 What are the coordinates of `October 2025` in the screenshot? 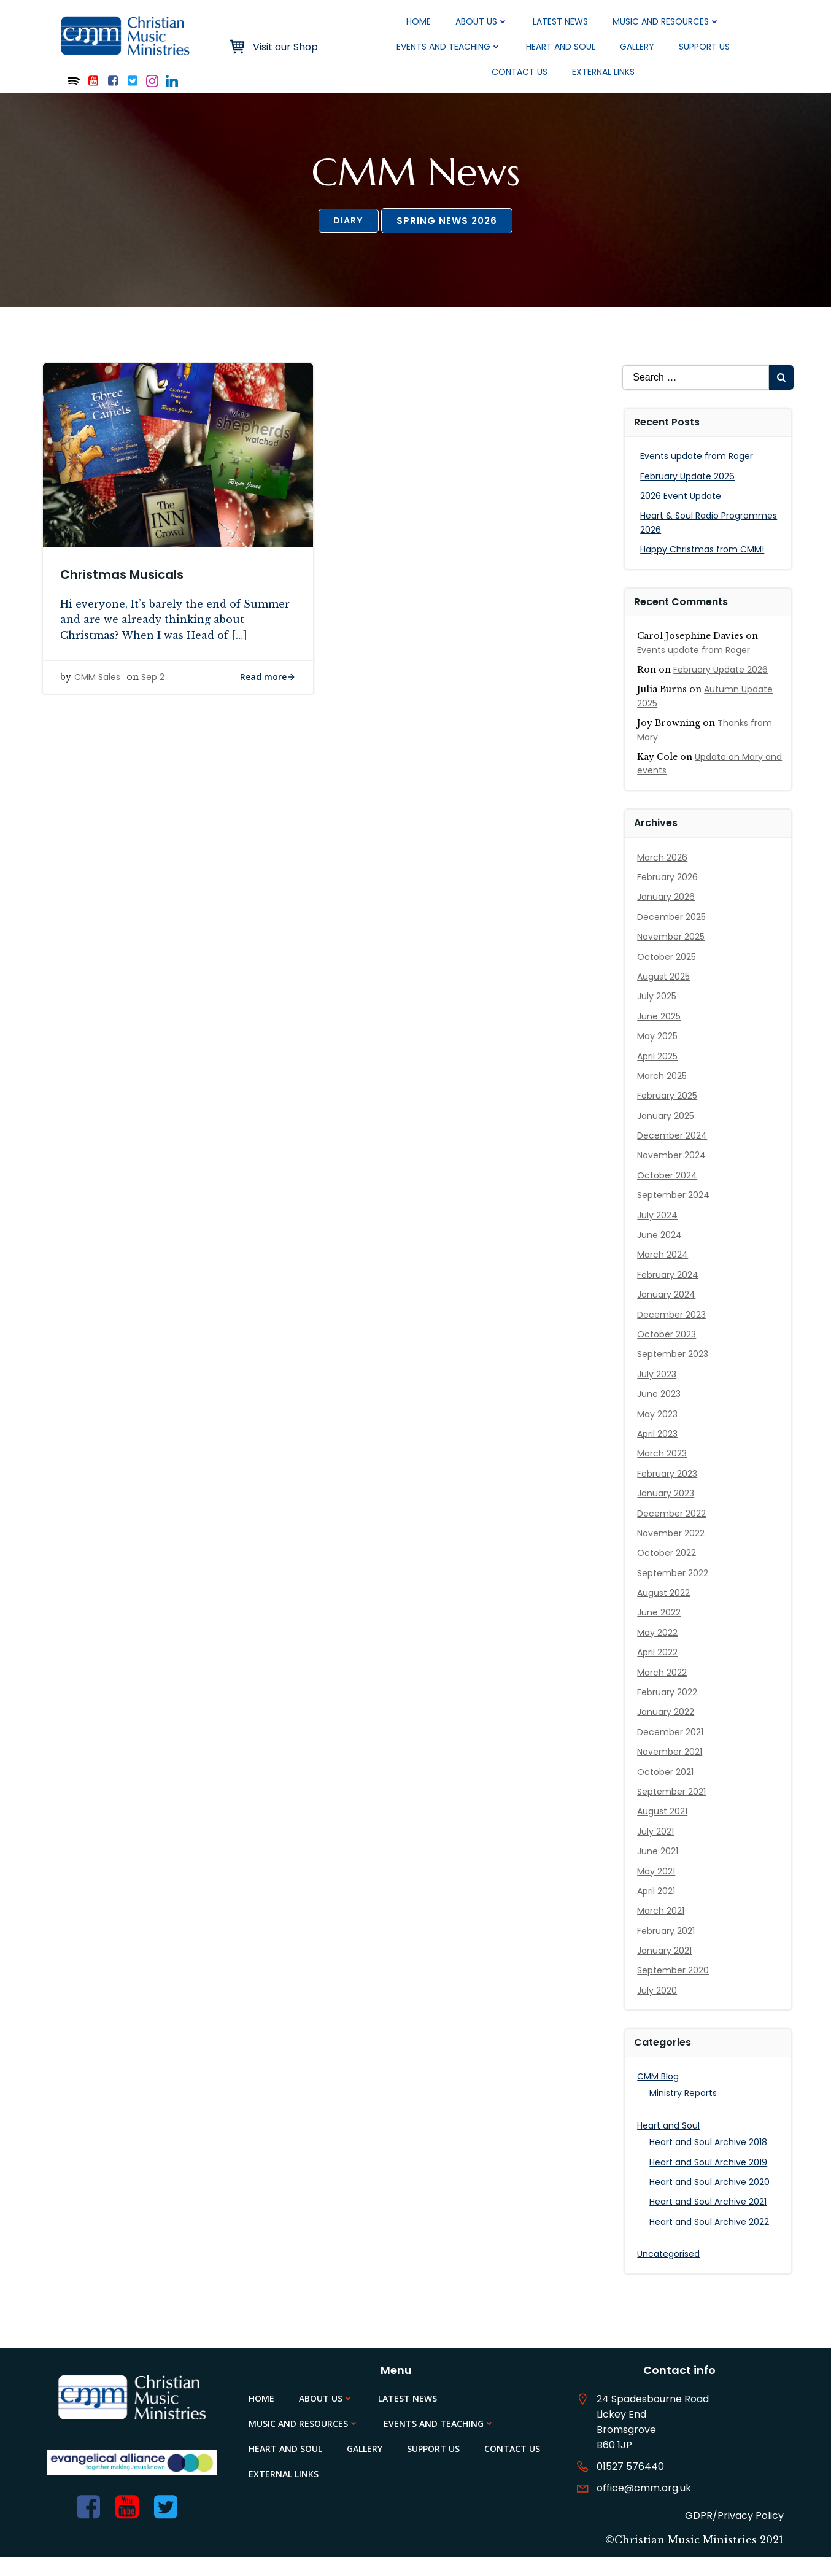 It's located at (667, 974).